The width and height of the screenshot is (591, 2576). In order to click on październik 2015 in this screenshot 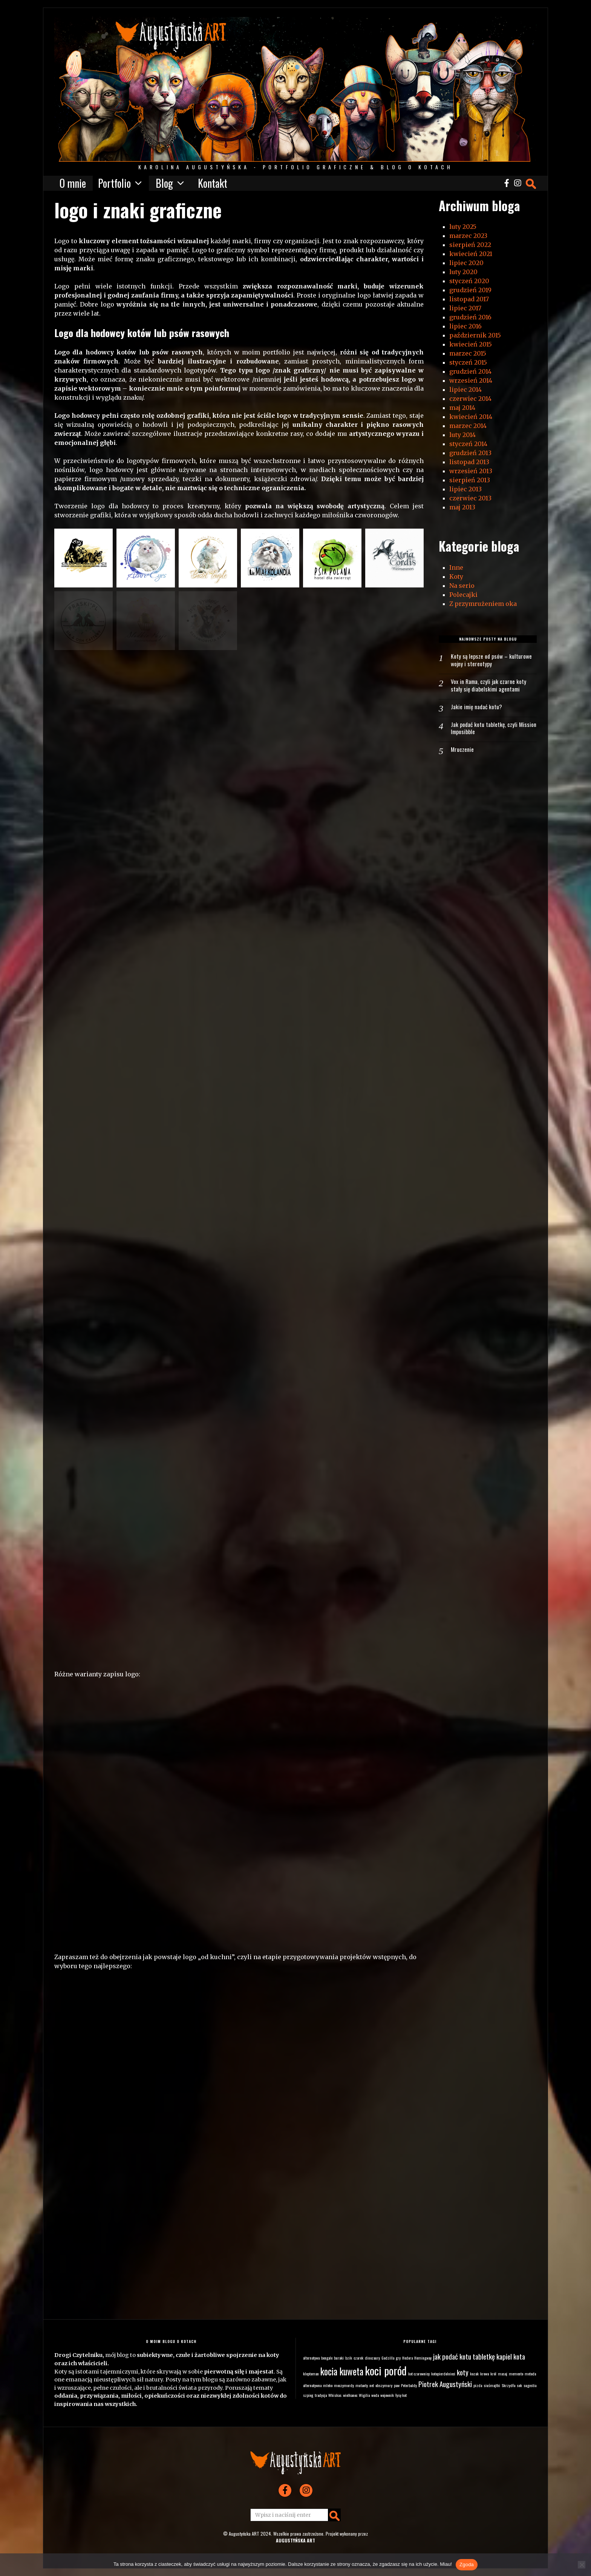, I will do `click(475, 335)`.